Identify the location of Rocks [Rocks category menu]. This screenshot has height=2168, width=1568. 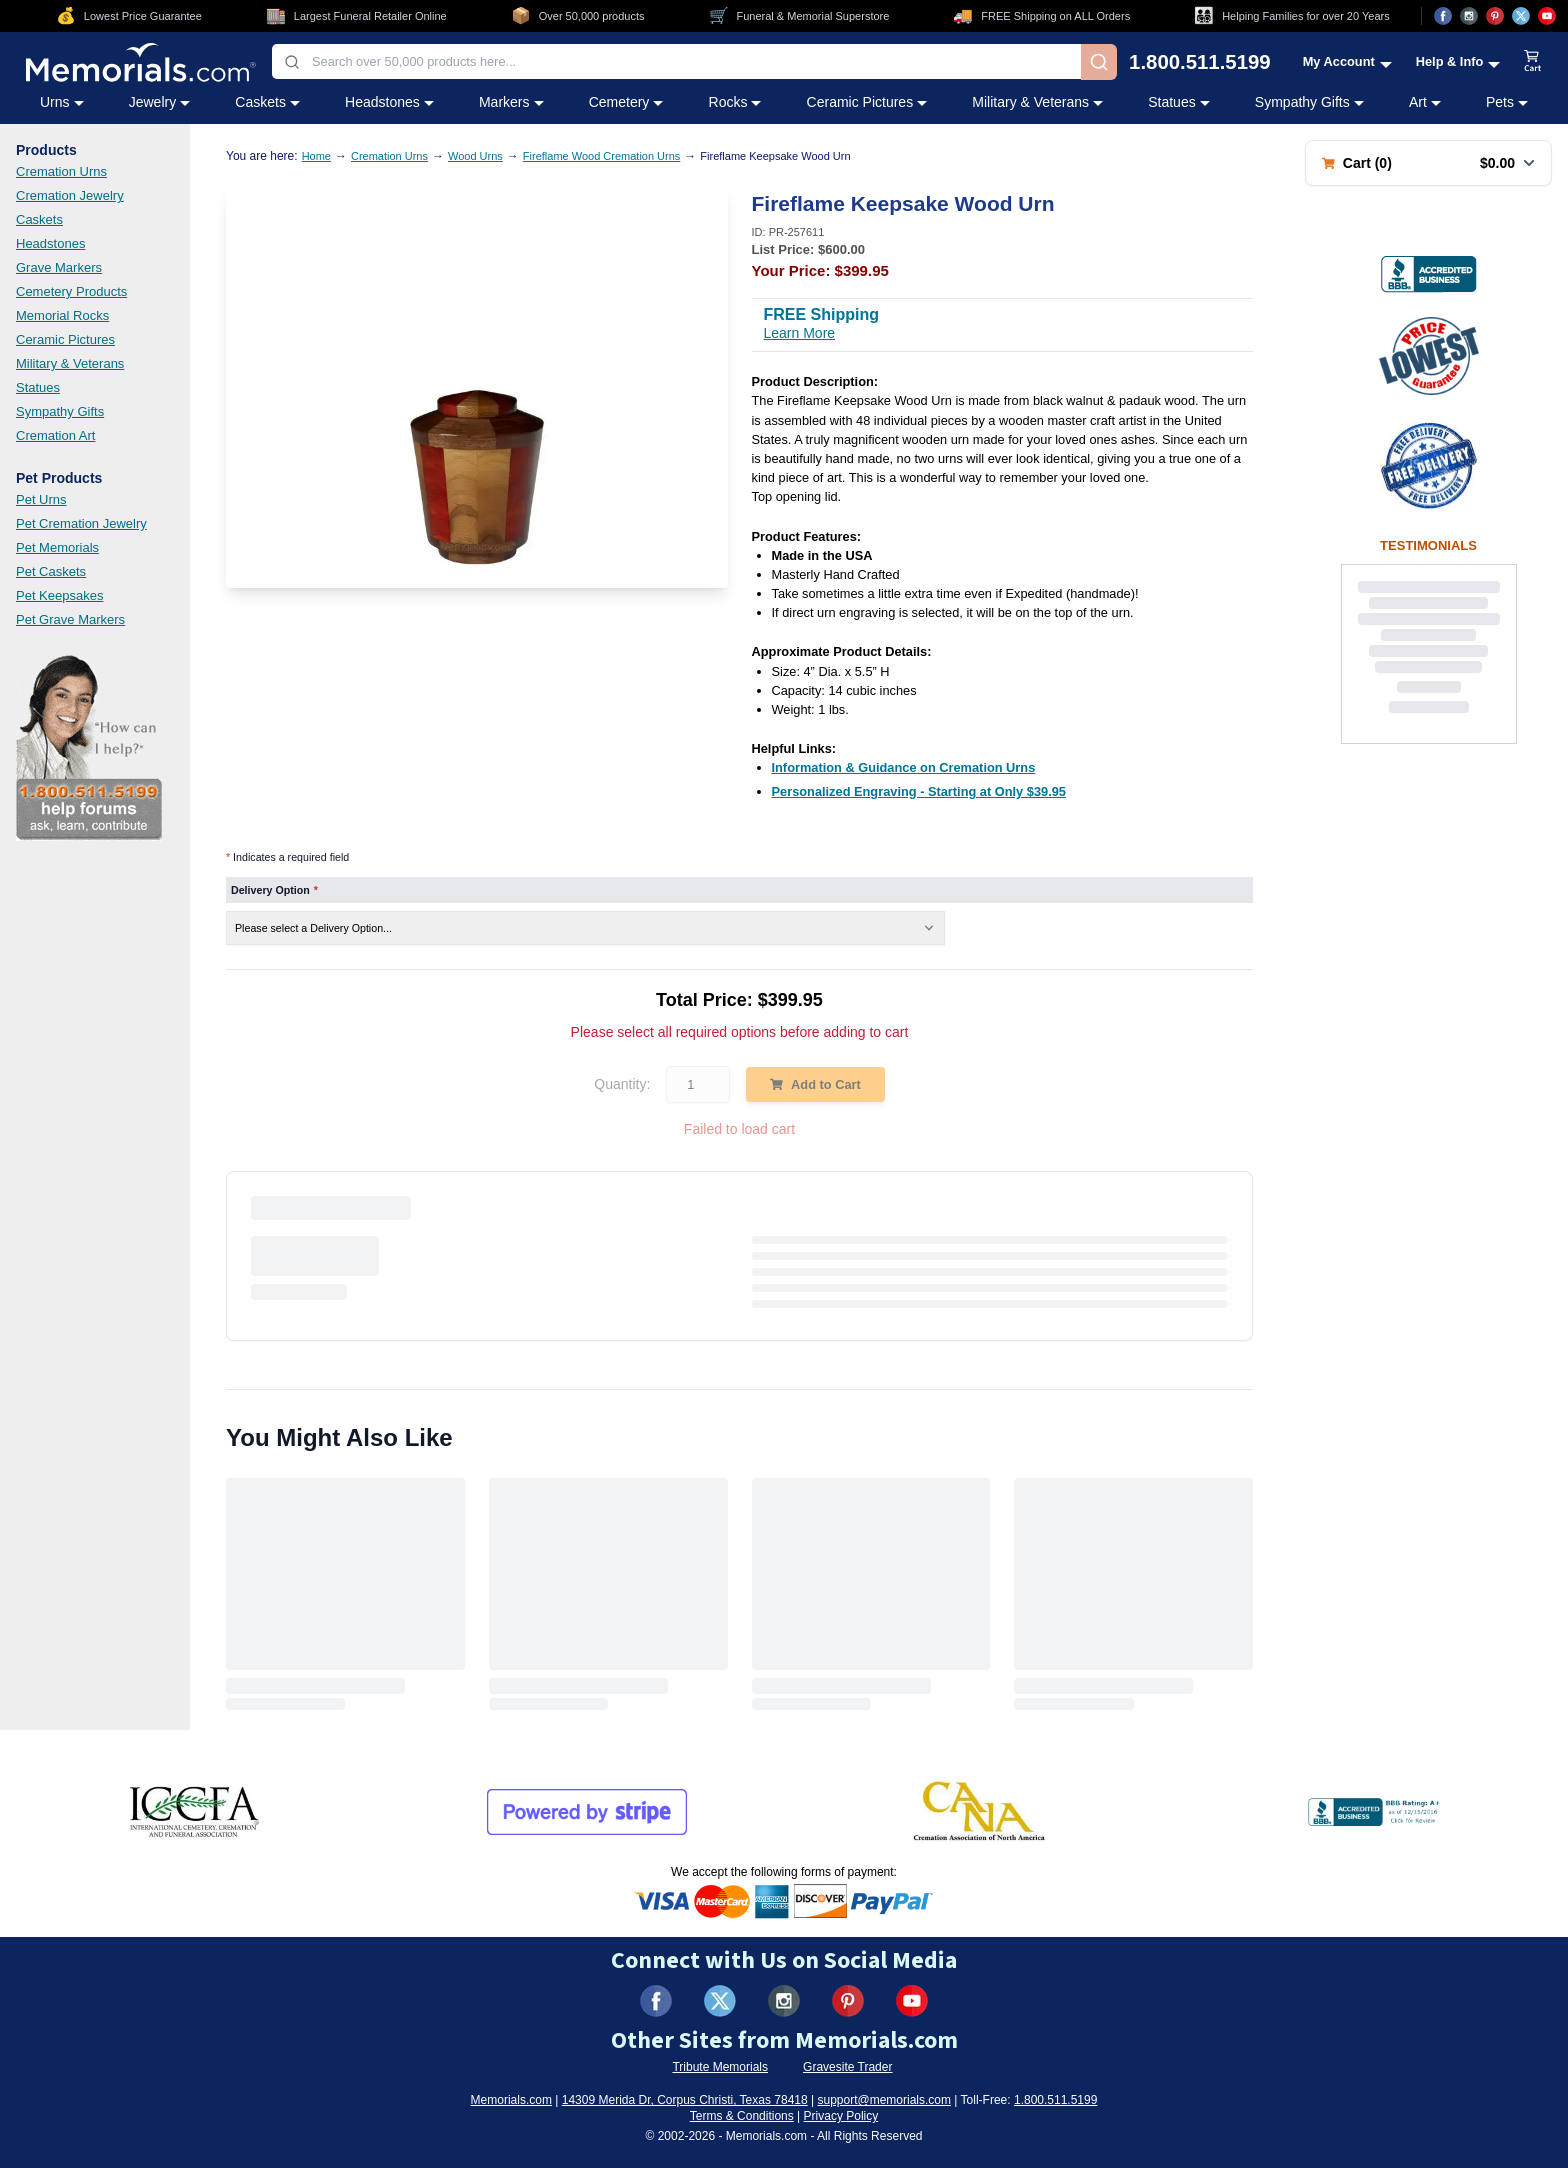
(735, 102).